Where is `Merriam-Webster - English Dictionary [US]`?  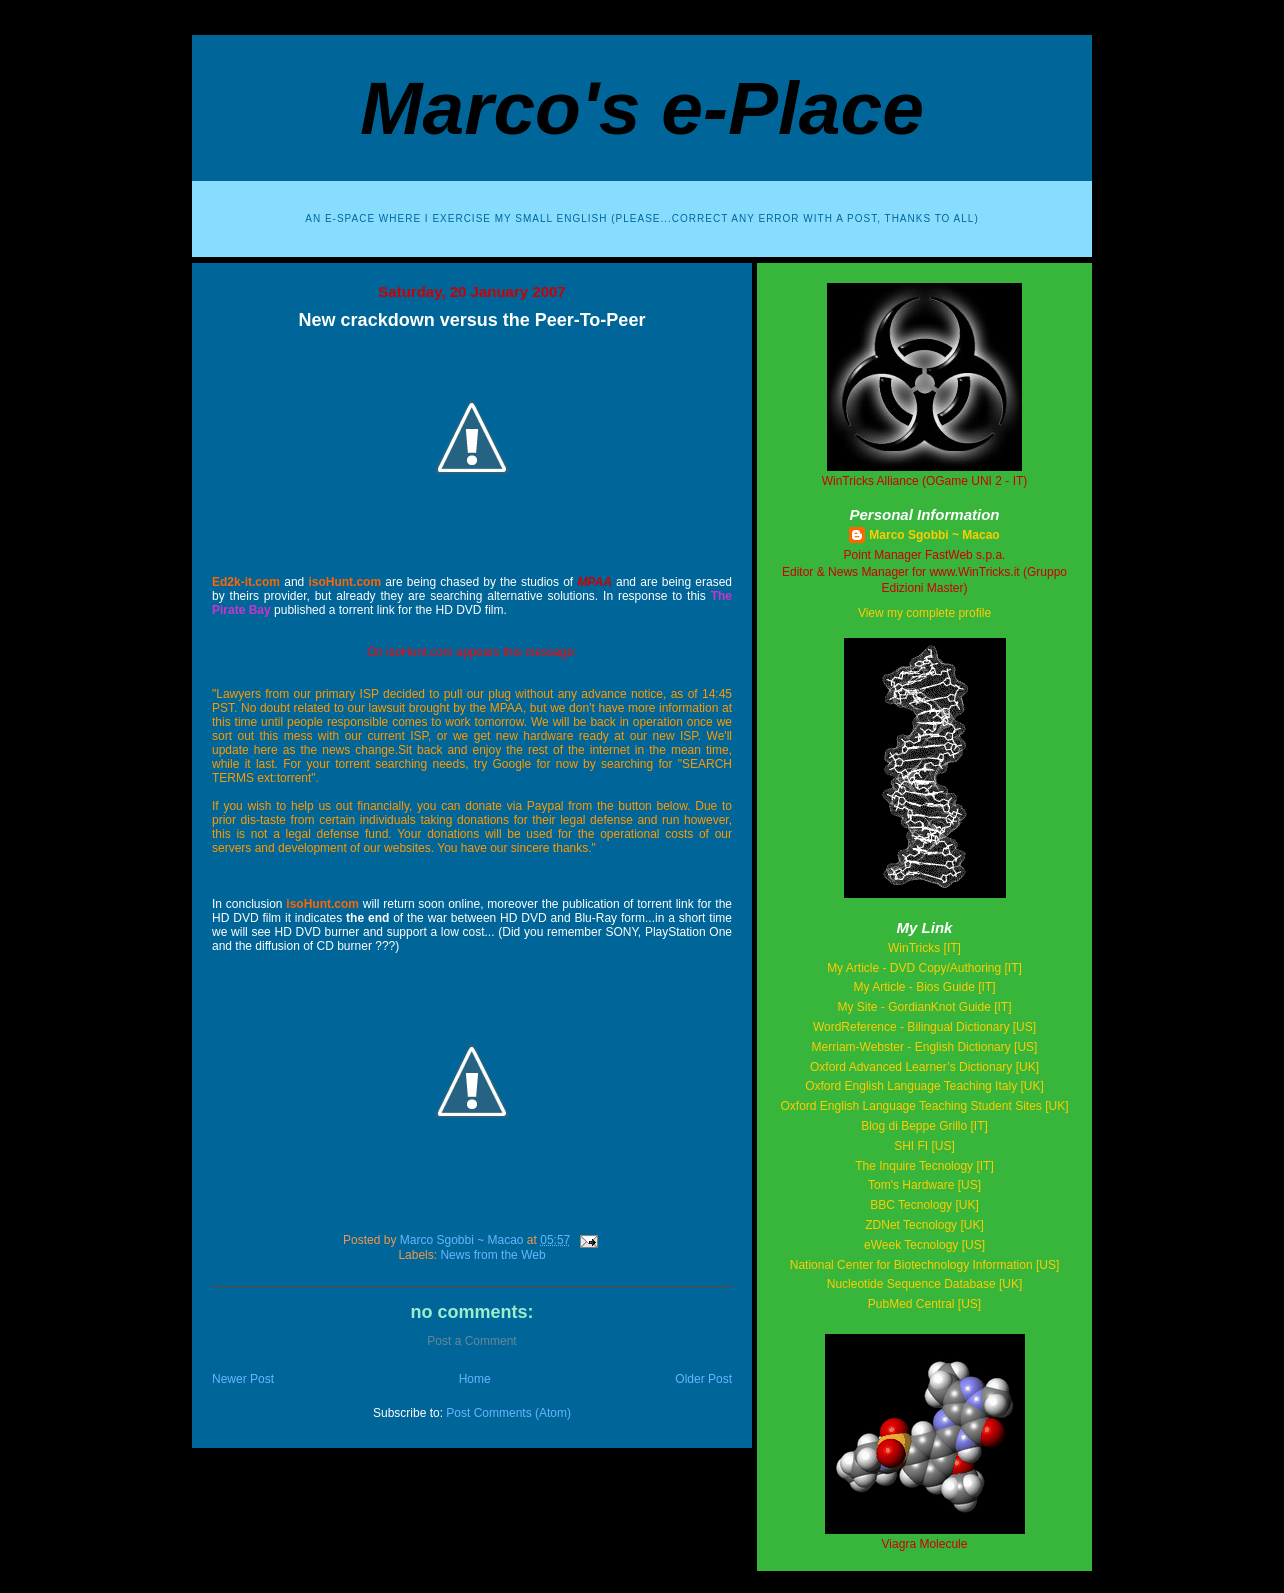
Merriam-Webster - English Dictionary [US] is located at coordinates (925, 1047).